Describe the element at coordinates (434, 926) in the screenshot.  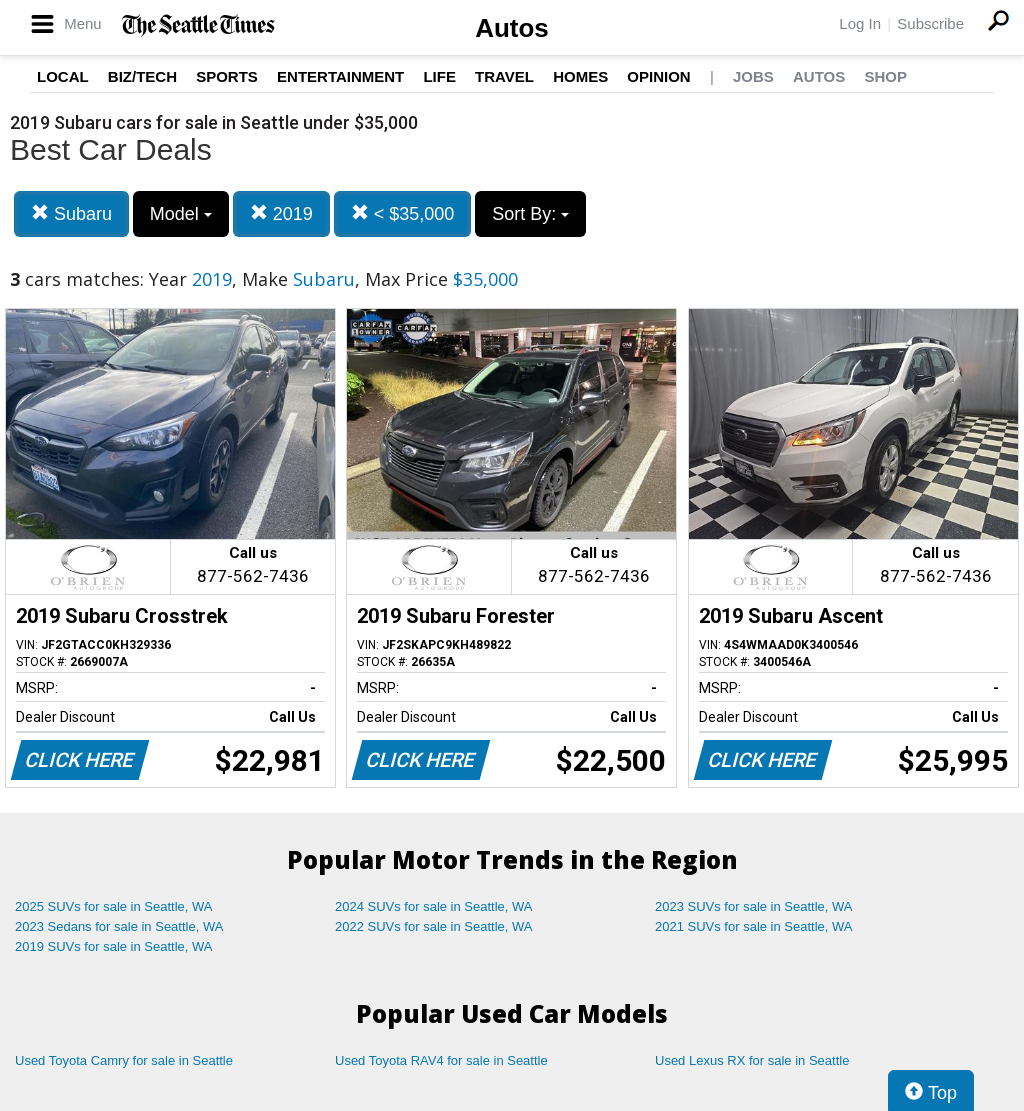
I see `2022 SUVs for sale in Seattle, WA` at that location.